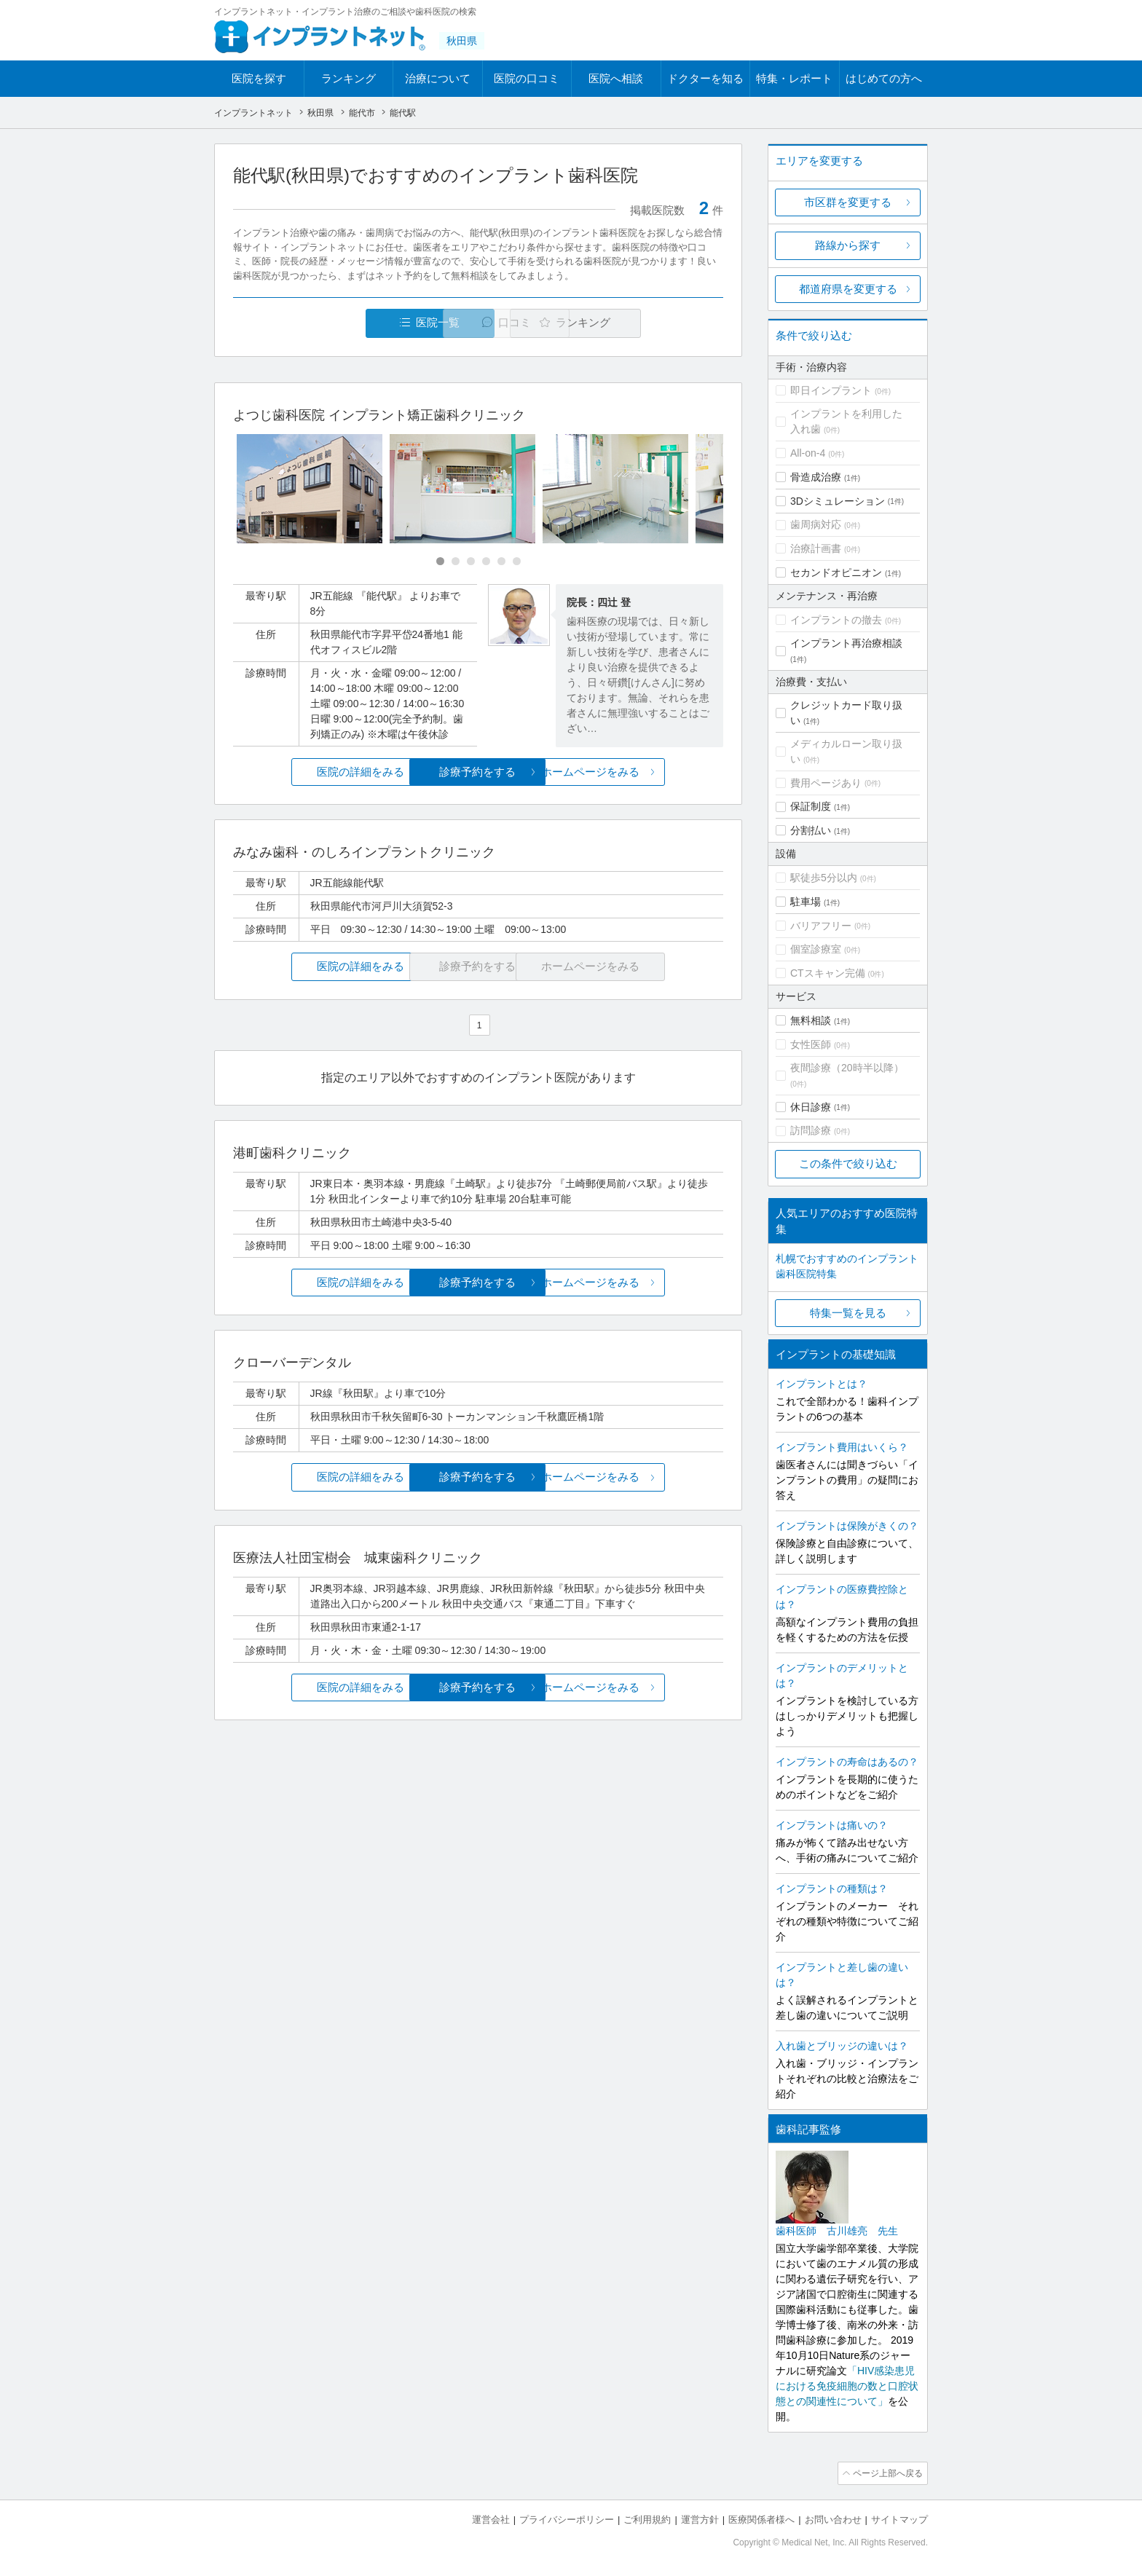  What do you see at coordinates (899, 2518) in the screenshot?
I see `サイトマップ` at bounding box center [899, 2518].